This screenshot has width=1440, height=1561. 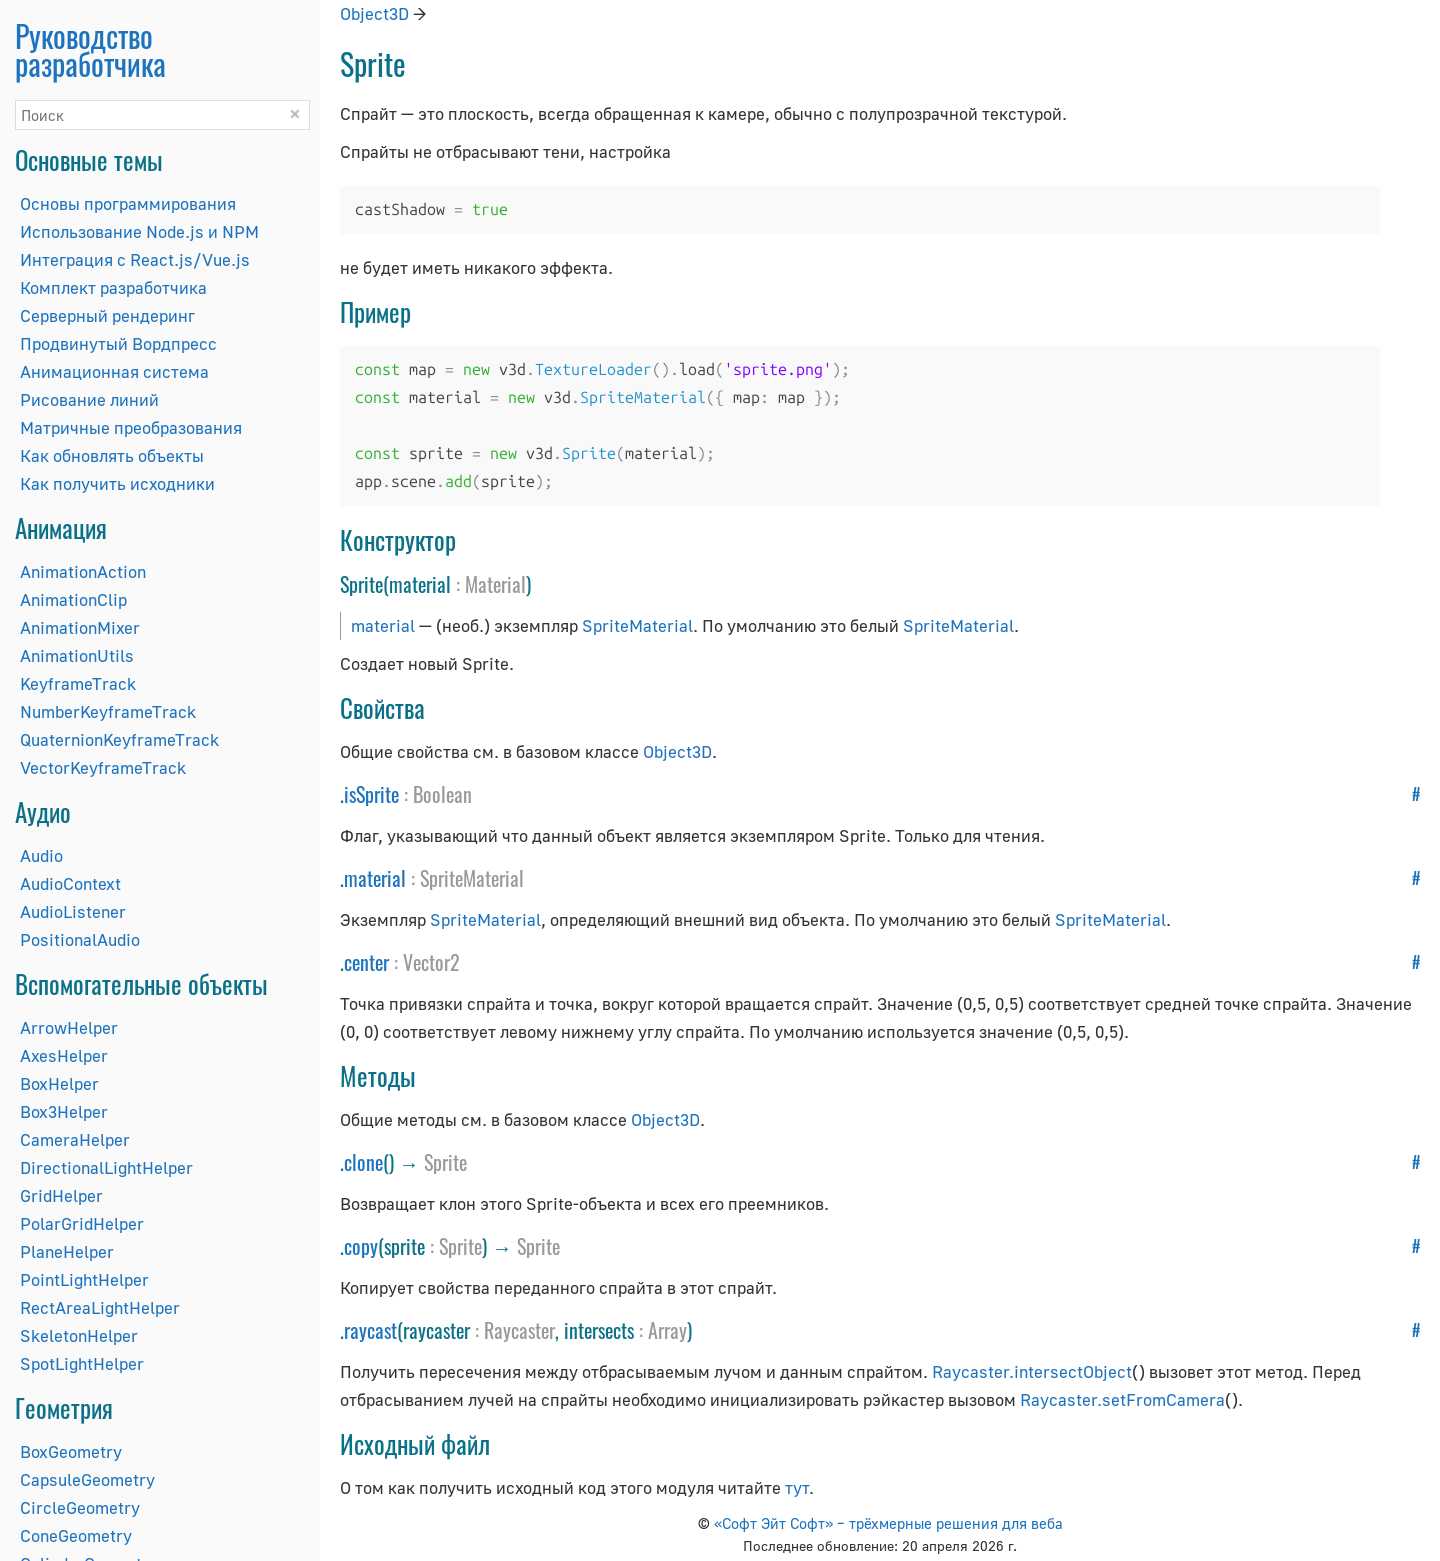 I want to click on RectAreaLightHelper, so click(x=100, y=1307).